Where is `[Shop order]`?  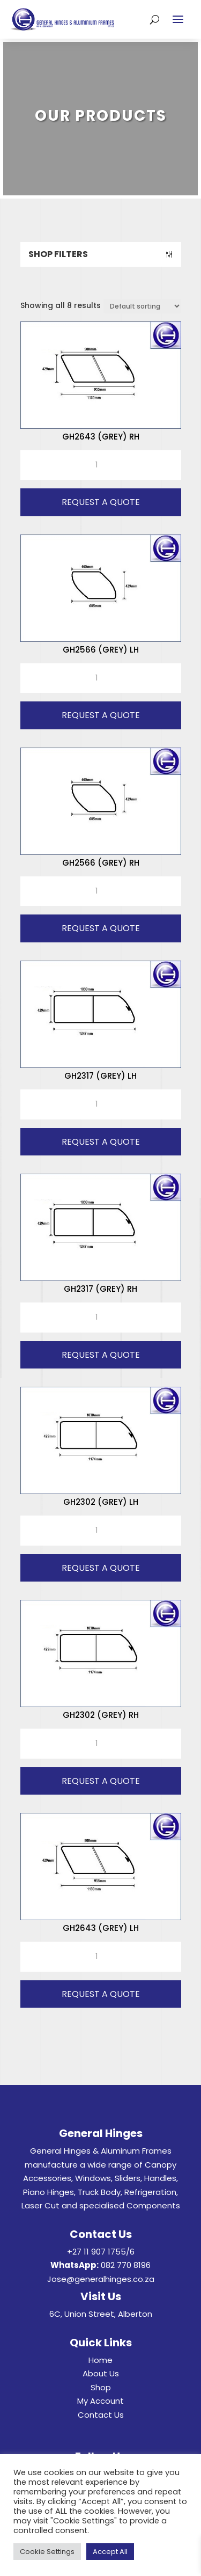
[Shop order] is located at coordinates (142, 306).